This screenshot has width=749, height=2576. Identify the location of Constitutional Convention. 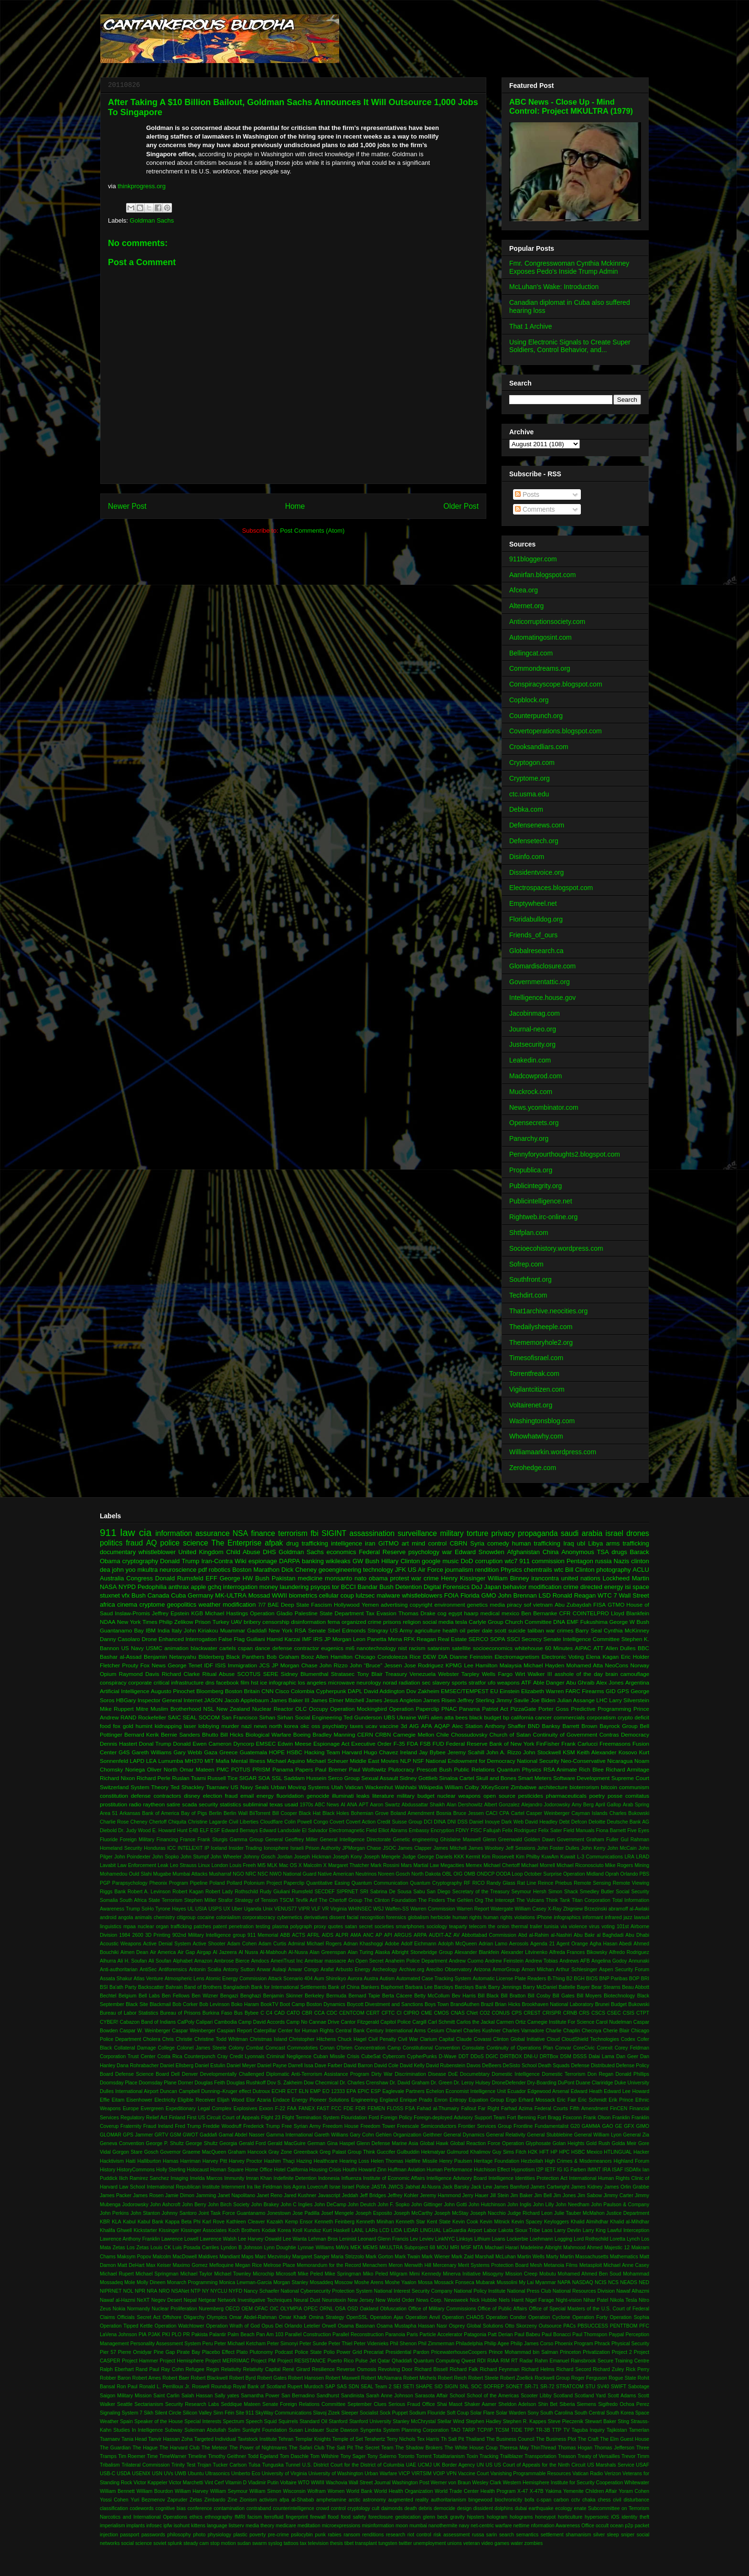
(431, 2047).